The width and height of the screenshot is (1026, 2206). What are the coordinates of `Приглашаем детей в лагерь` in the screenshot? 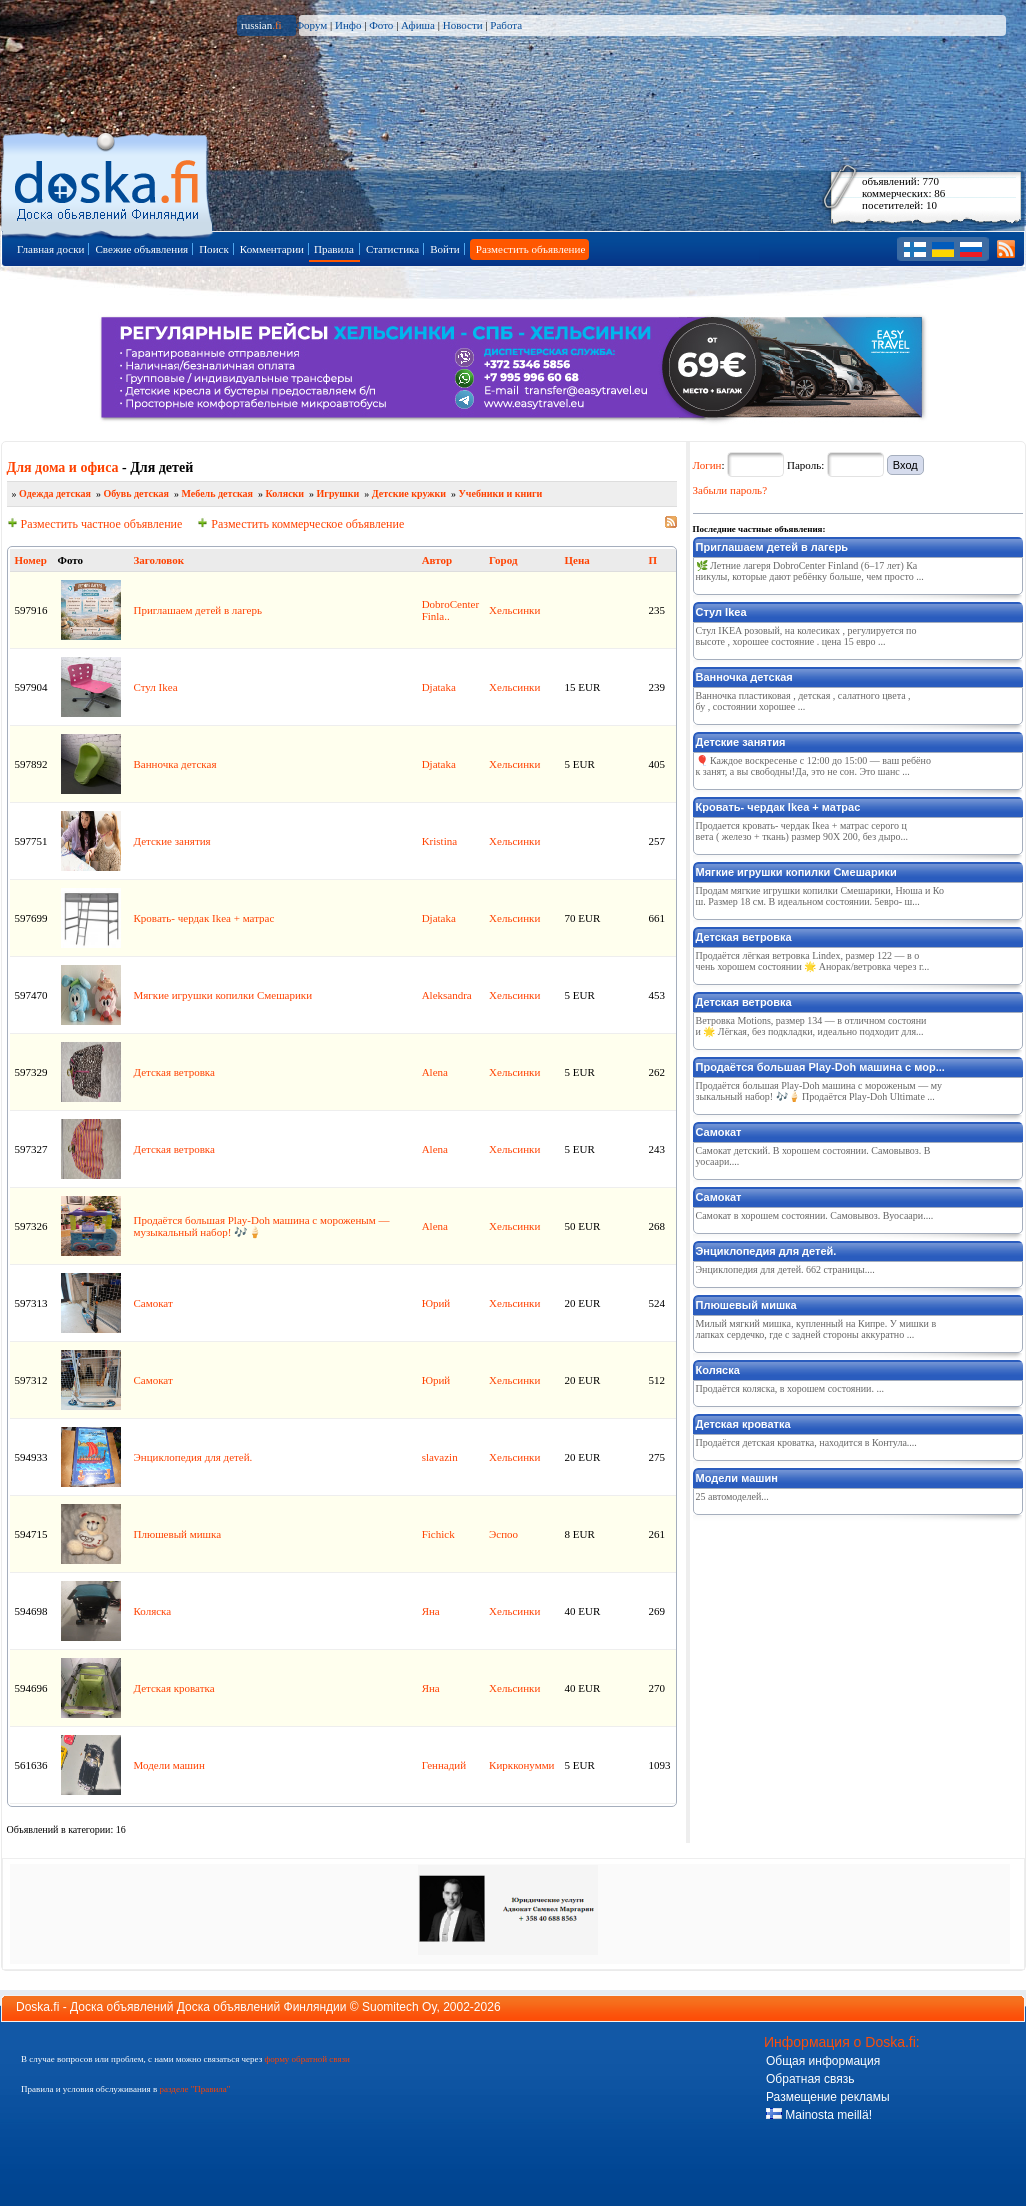 It's located at (198, 610).